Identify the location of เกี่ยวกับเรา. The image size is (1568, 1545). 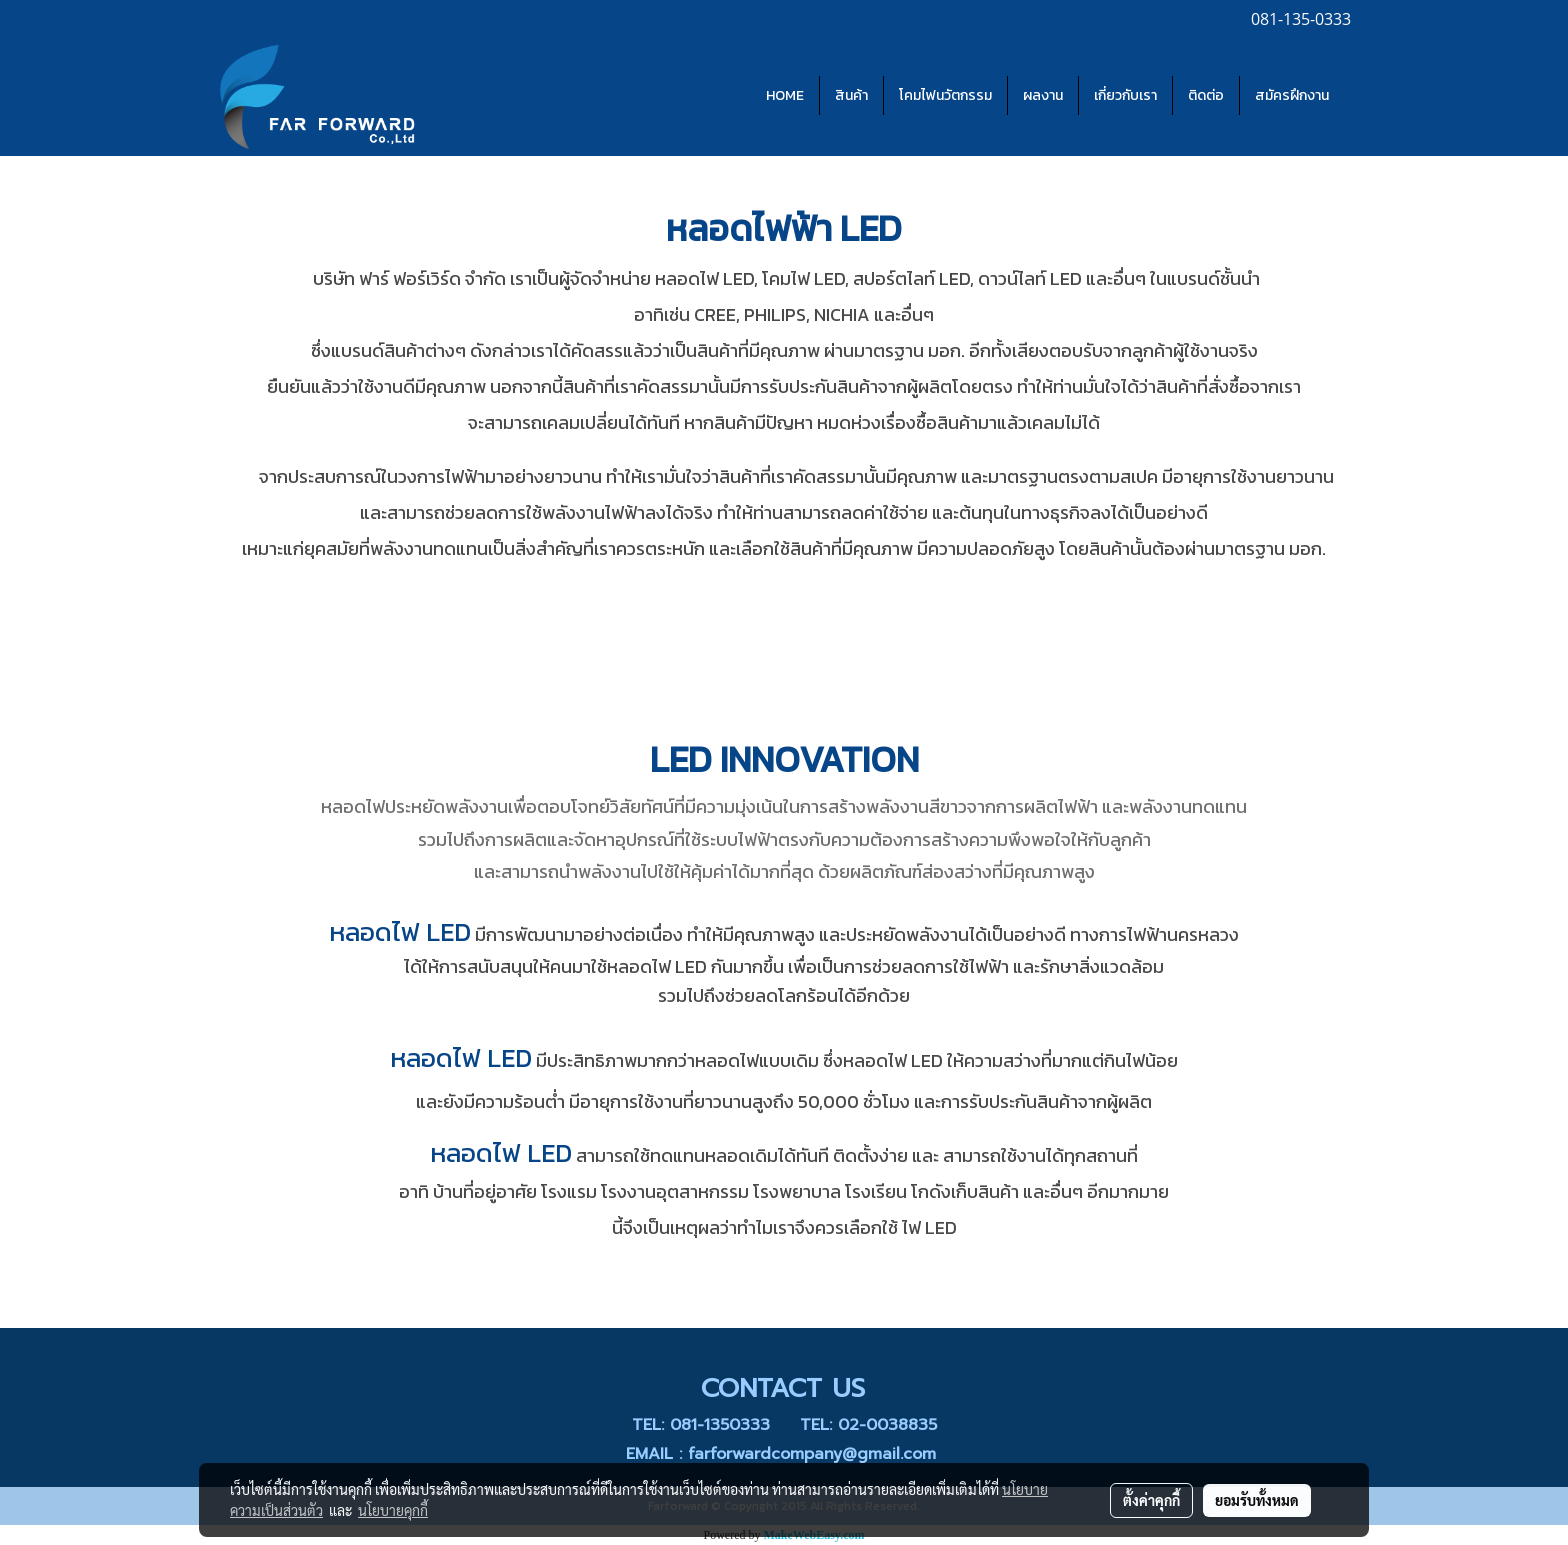
(1125, 95).